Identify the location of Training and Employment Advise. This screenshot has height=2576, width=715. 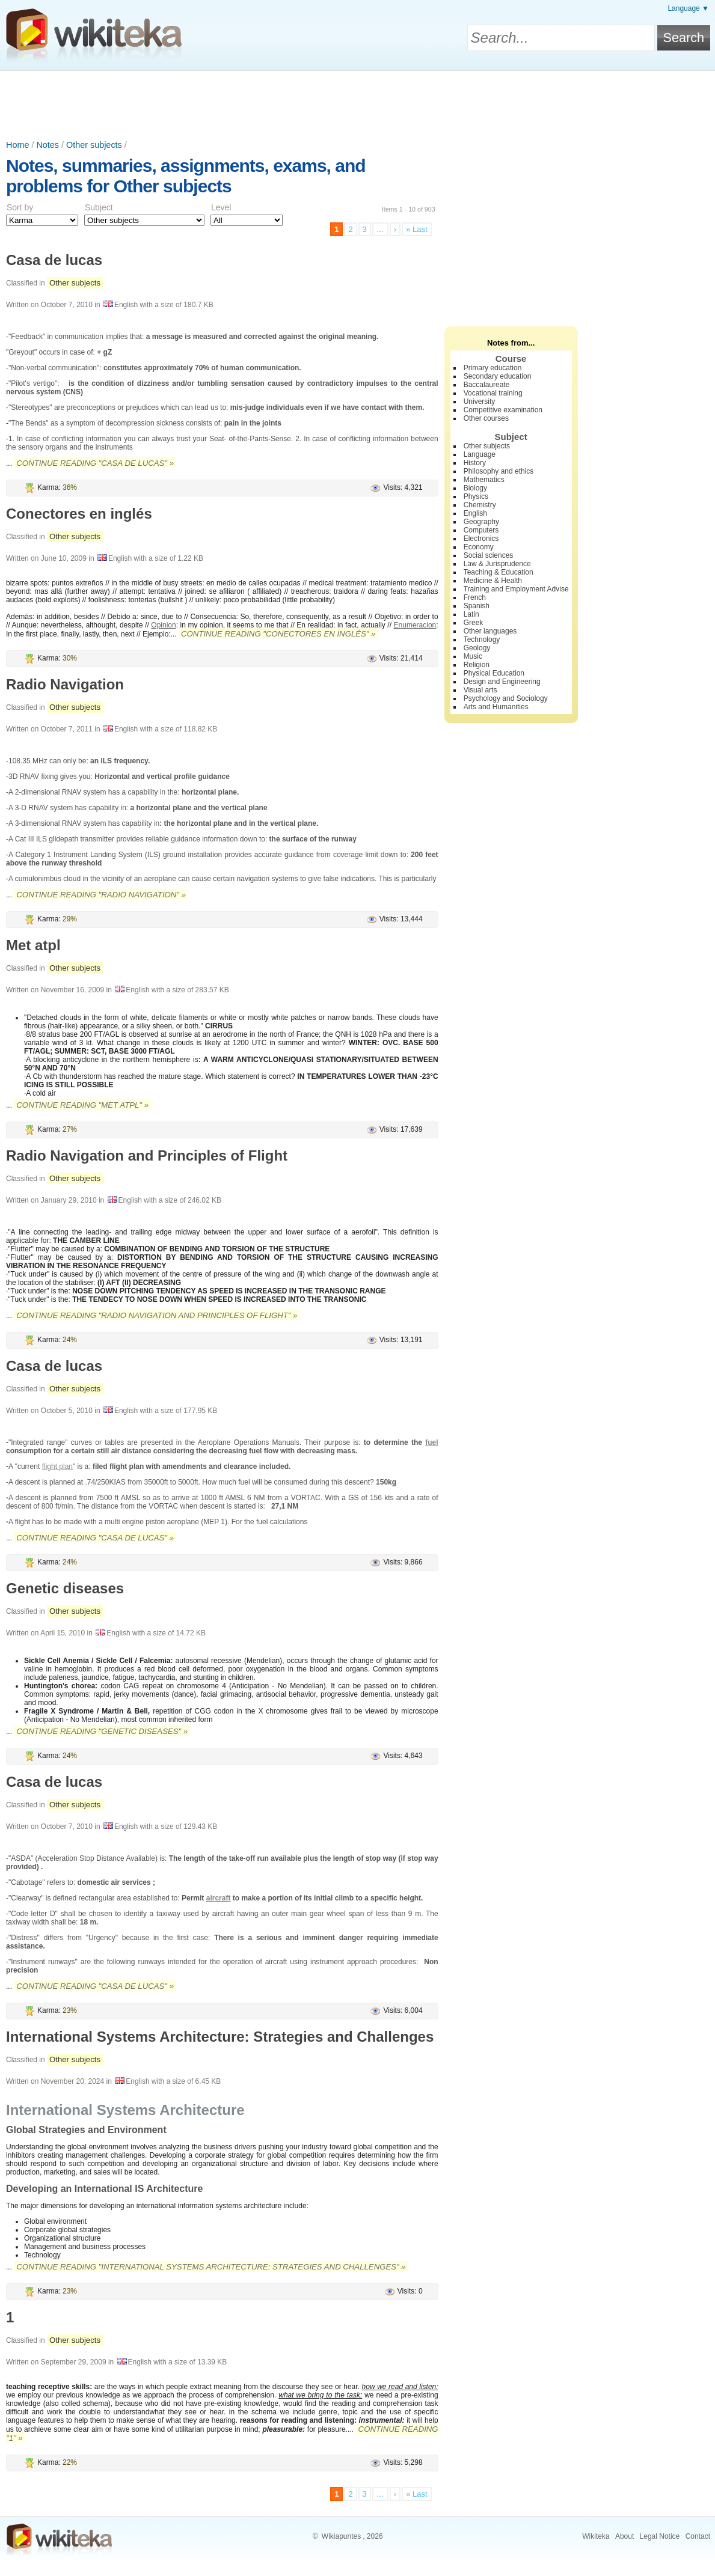
(516, 589).